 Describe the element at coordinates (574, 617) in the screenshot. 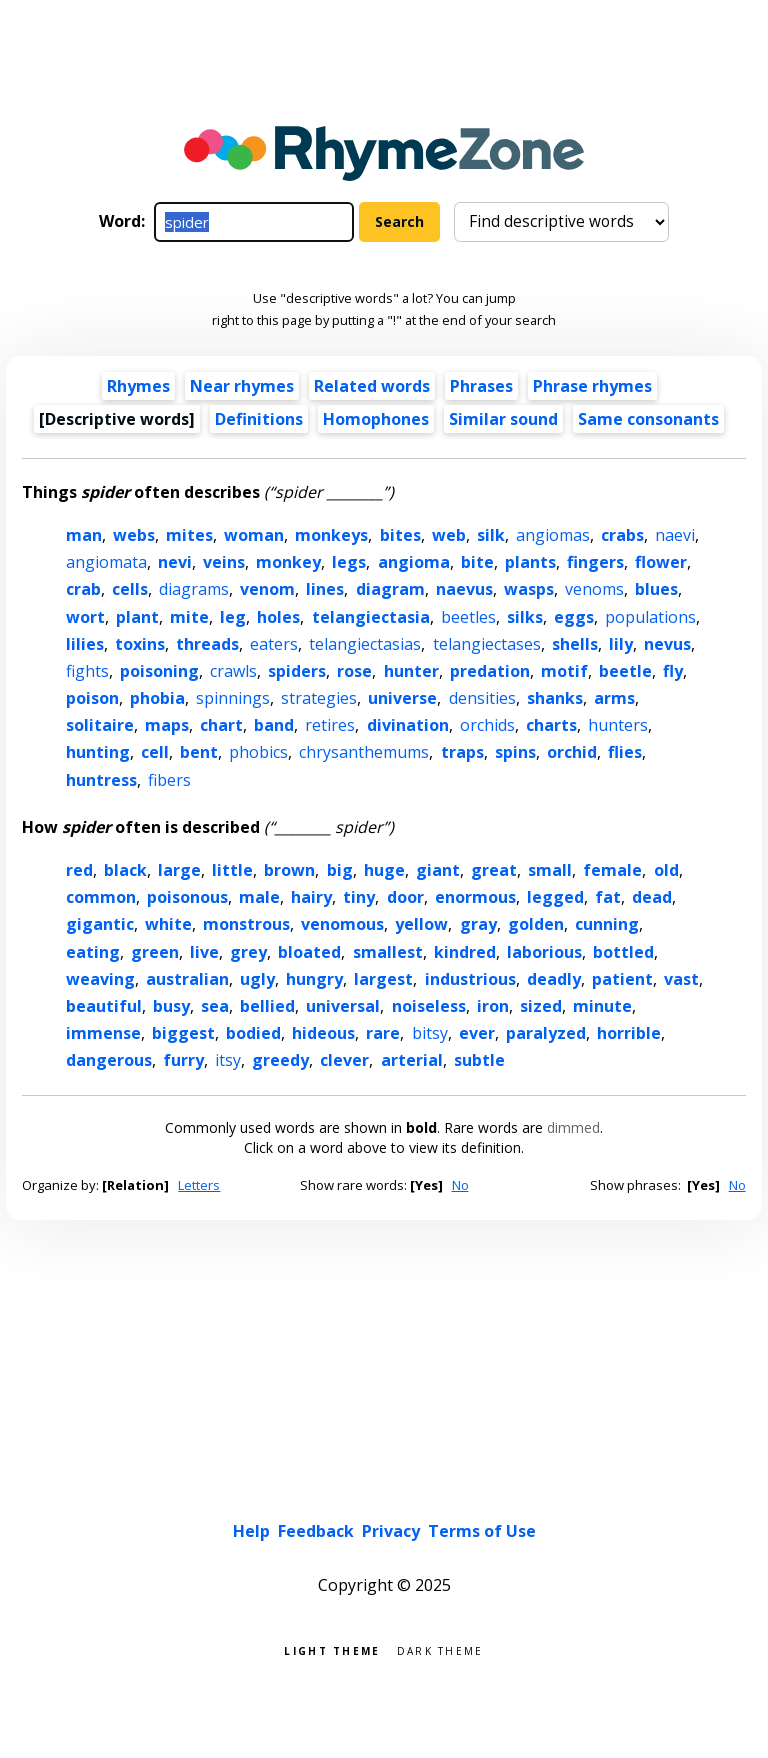

I see `eggs` at that location.